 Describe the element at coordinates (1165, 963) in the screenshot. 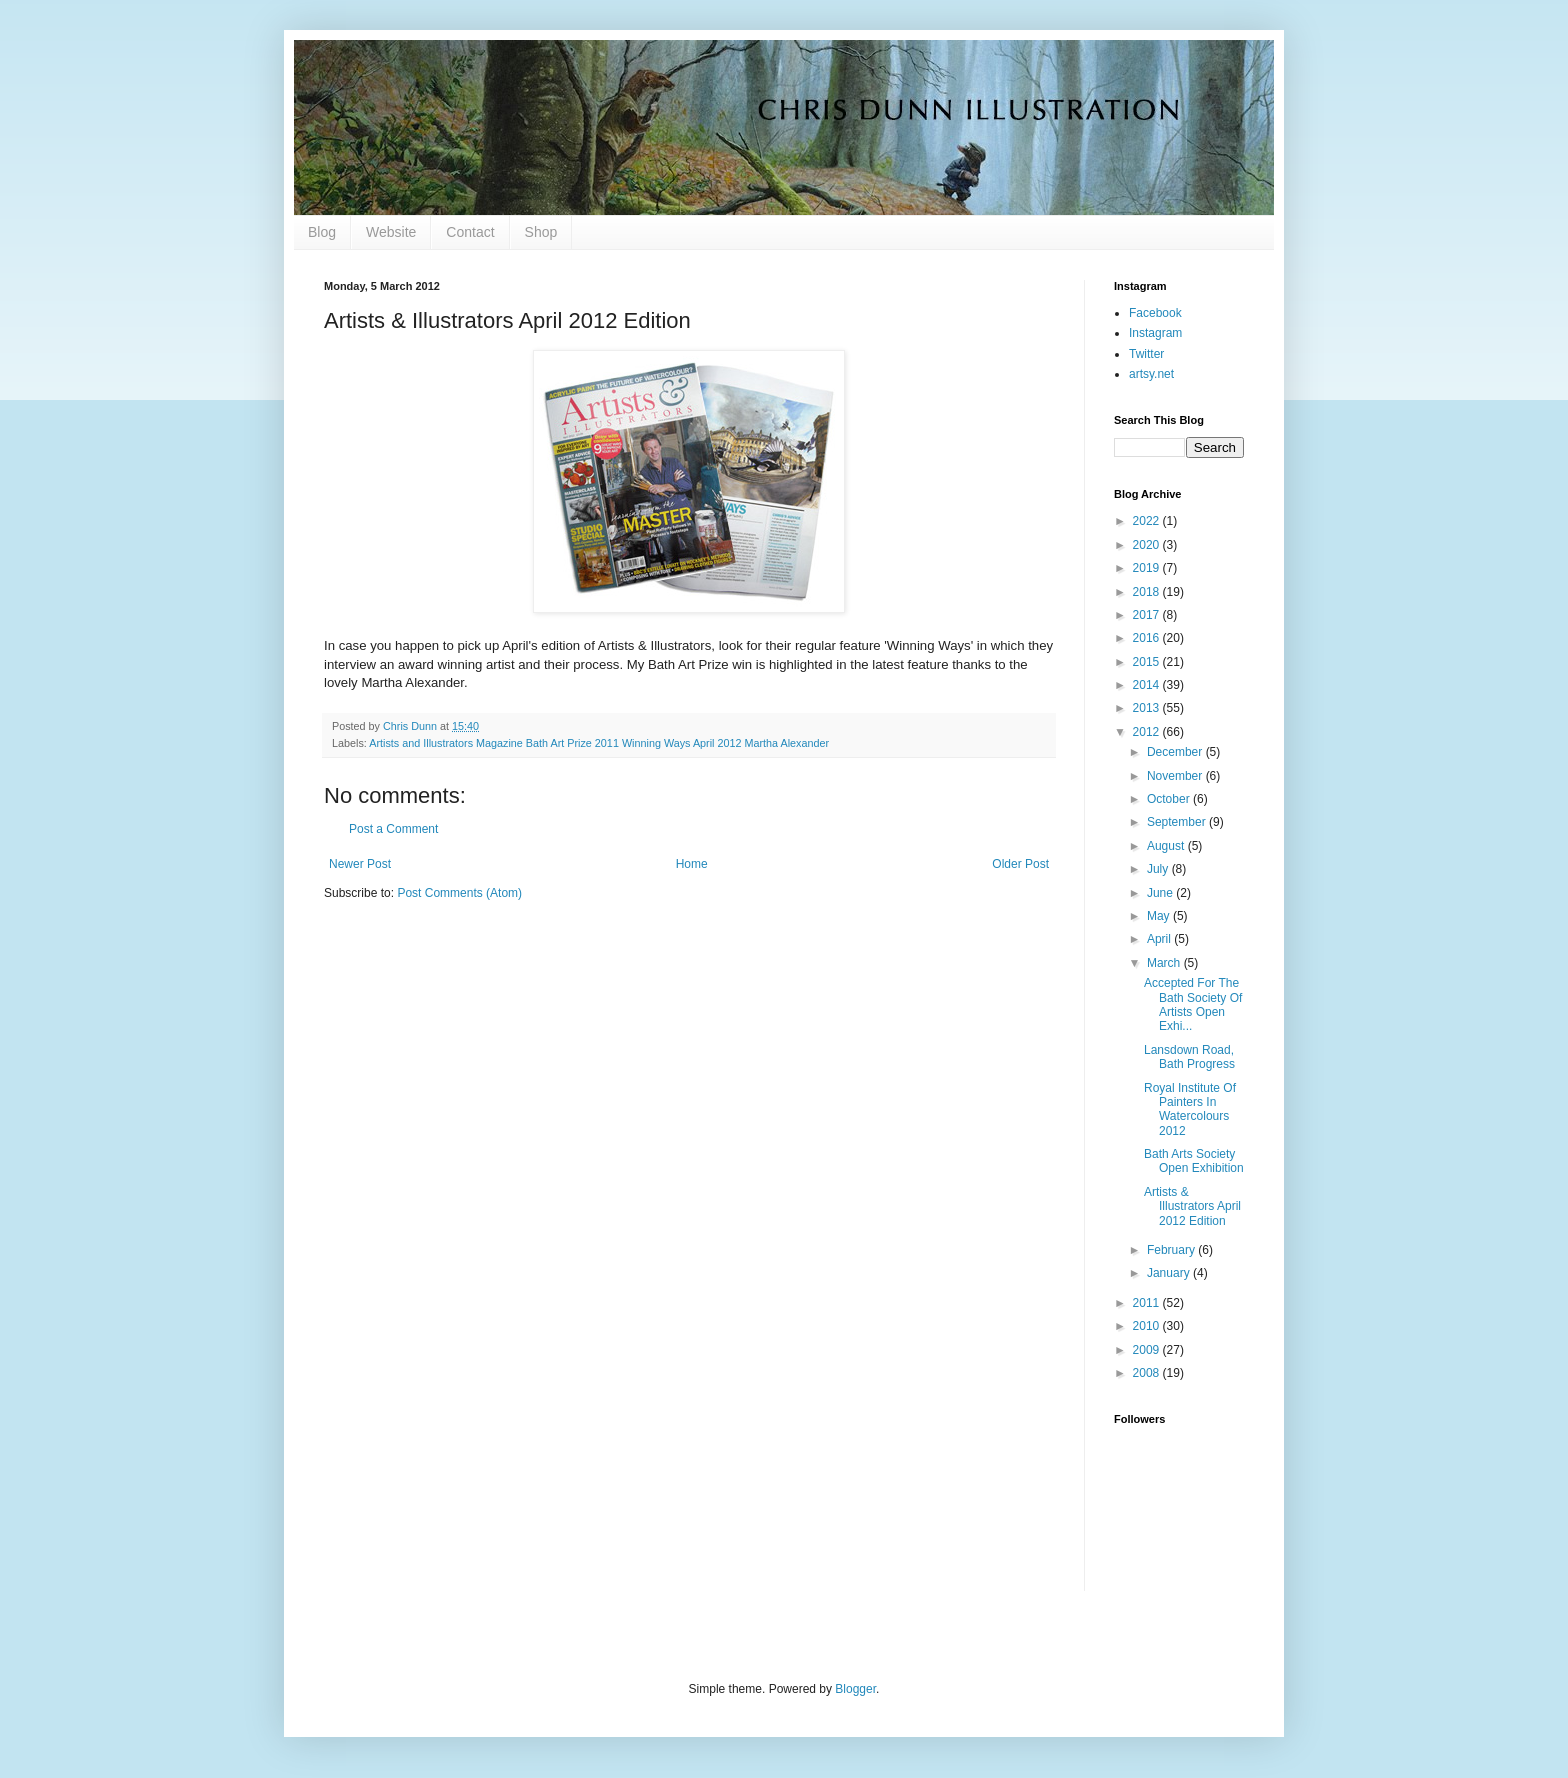

I see `March` at that location.